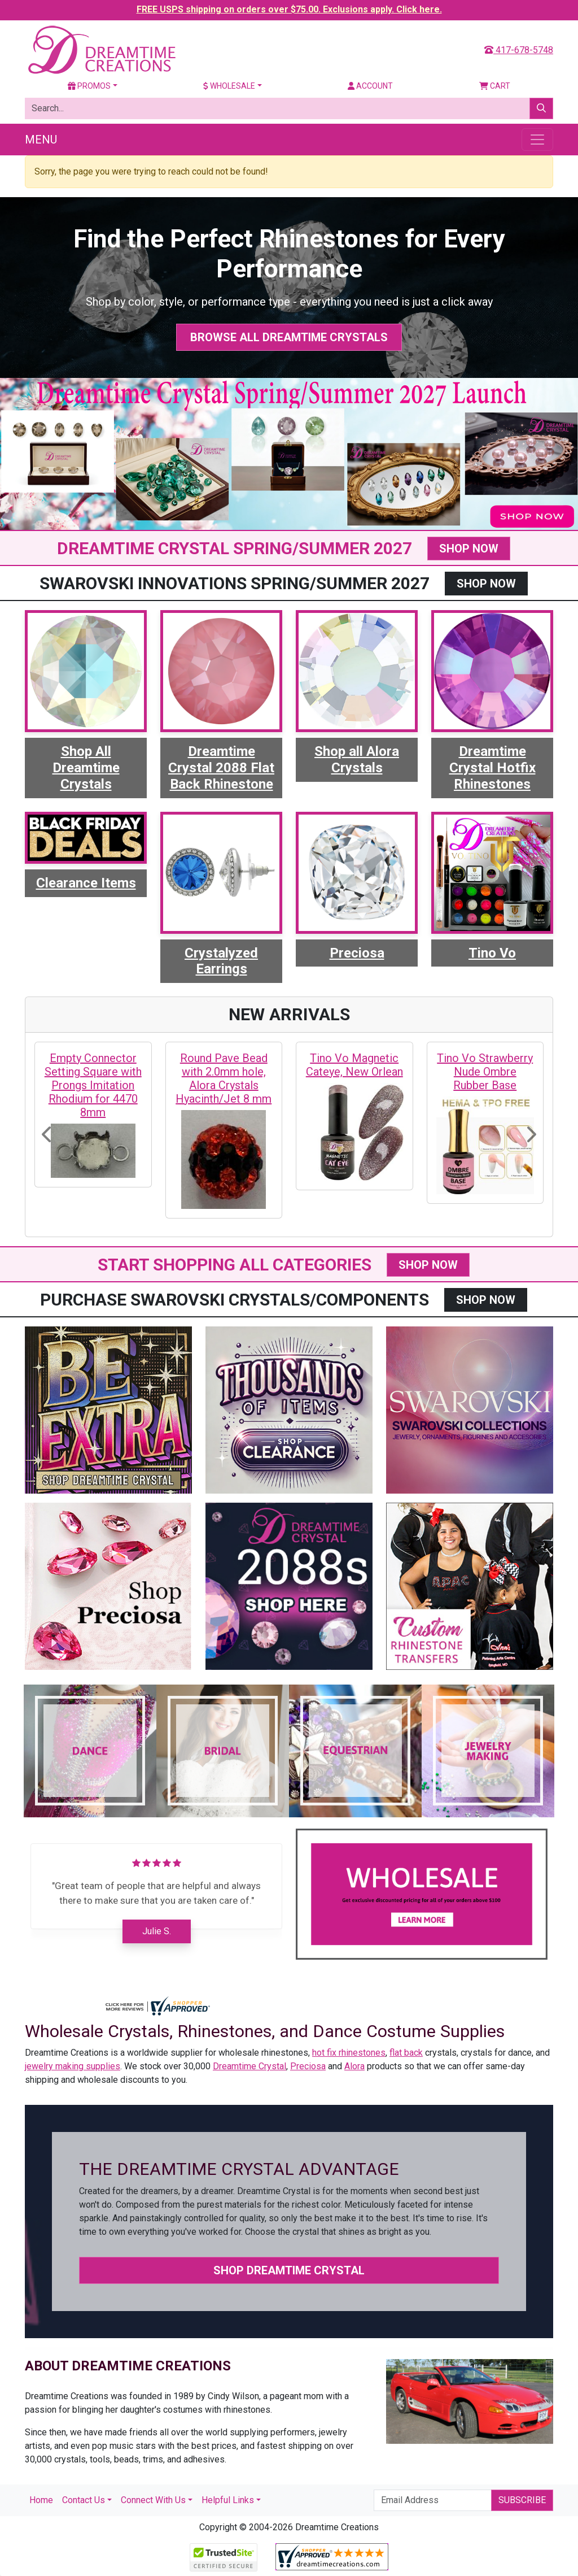 This screenshot has height=2576, width=578. I want to click on Home, so click(41, 2500).